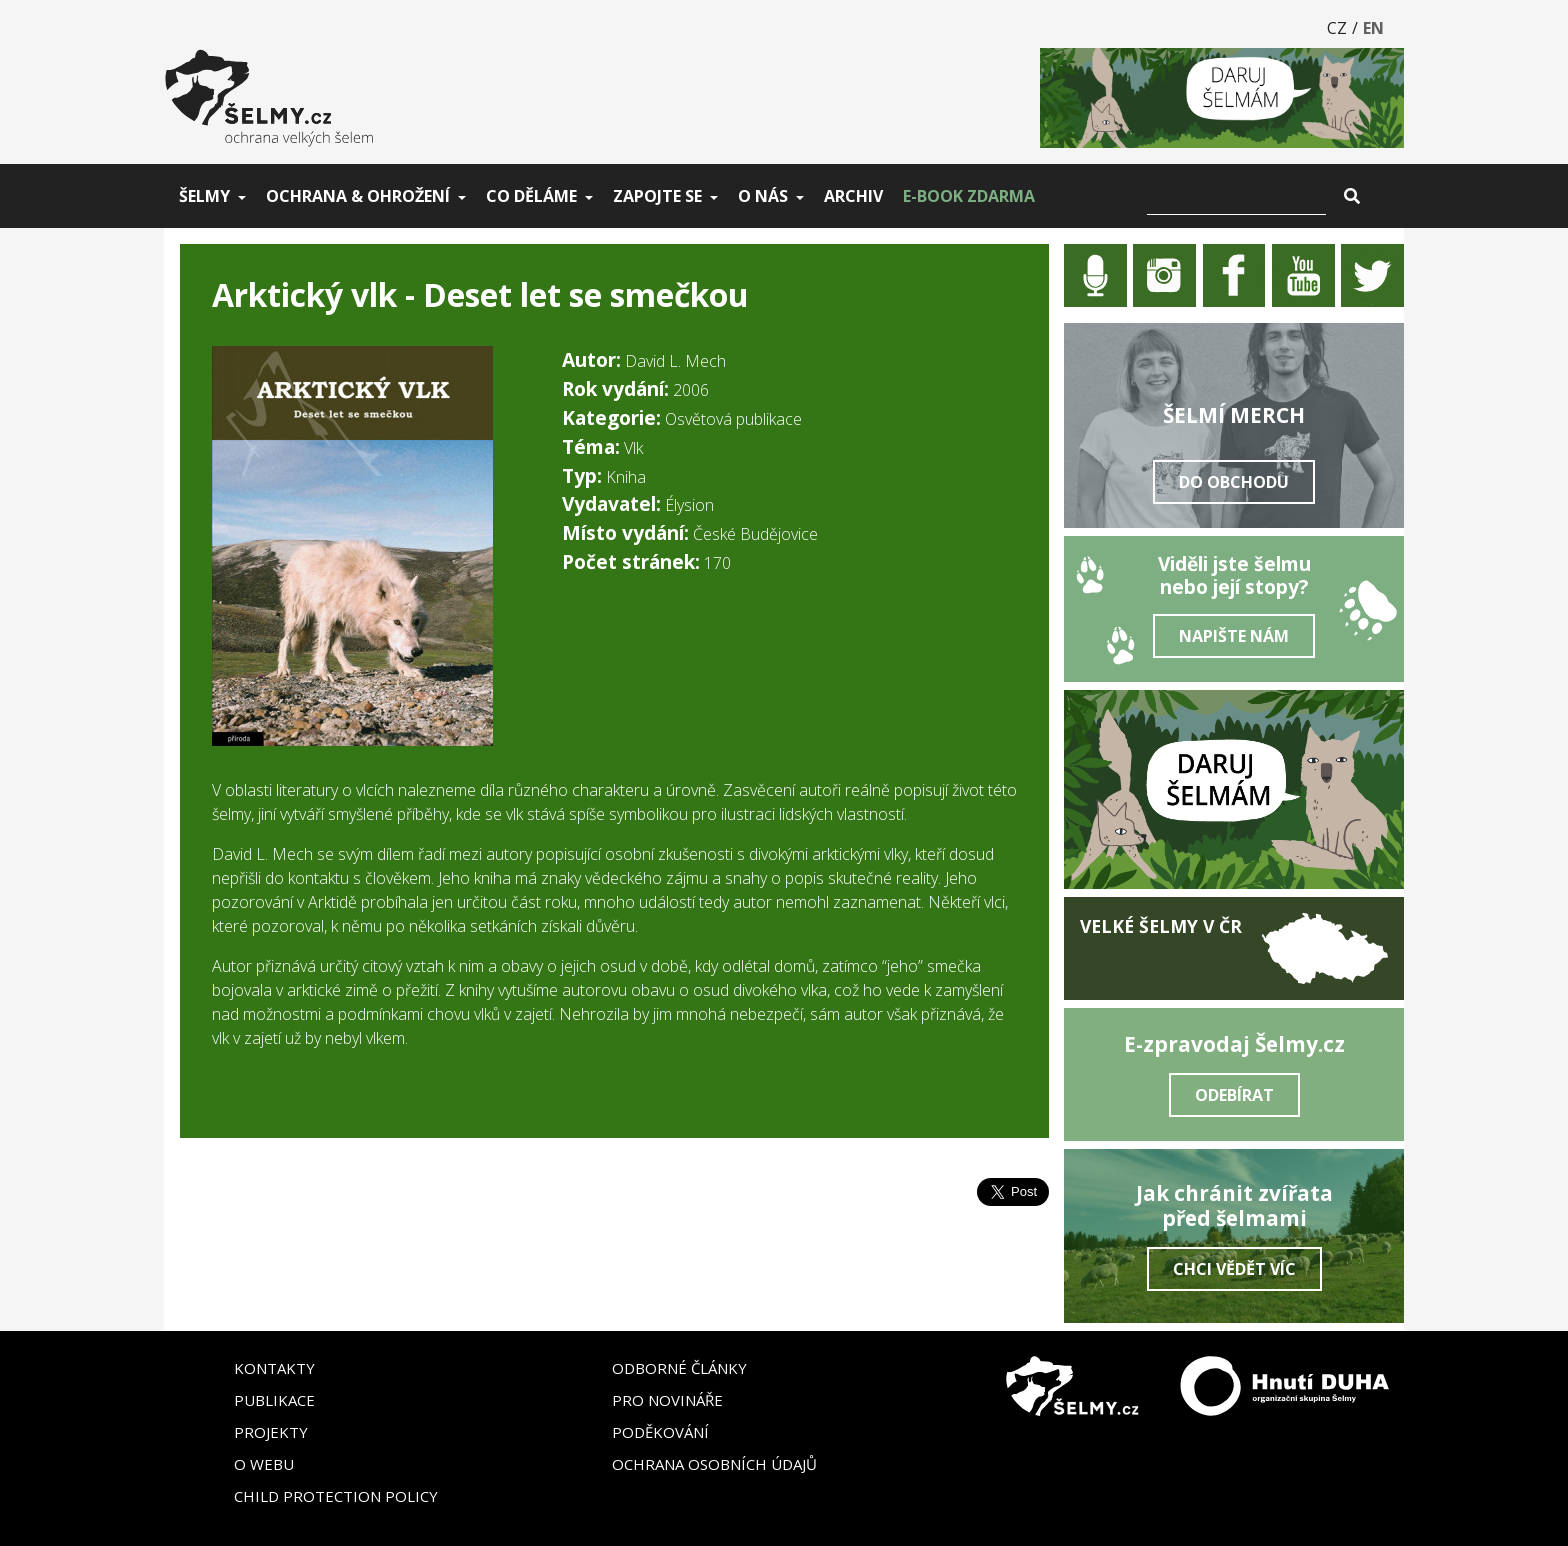 This screenshot has width=1568, height=1546. I want to click on Pro novináře, so click(667, 1400).